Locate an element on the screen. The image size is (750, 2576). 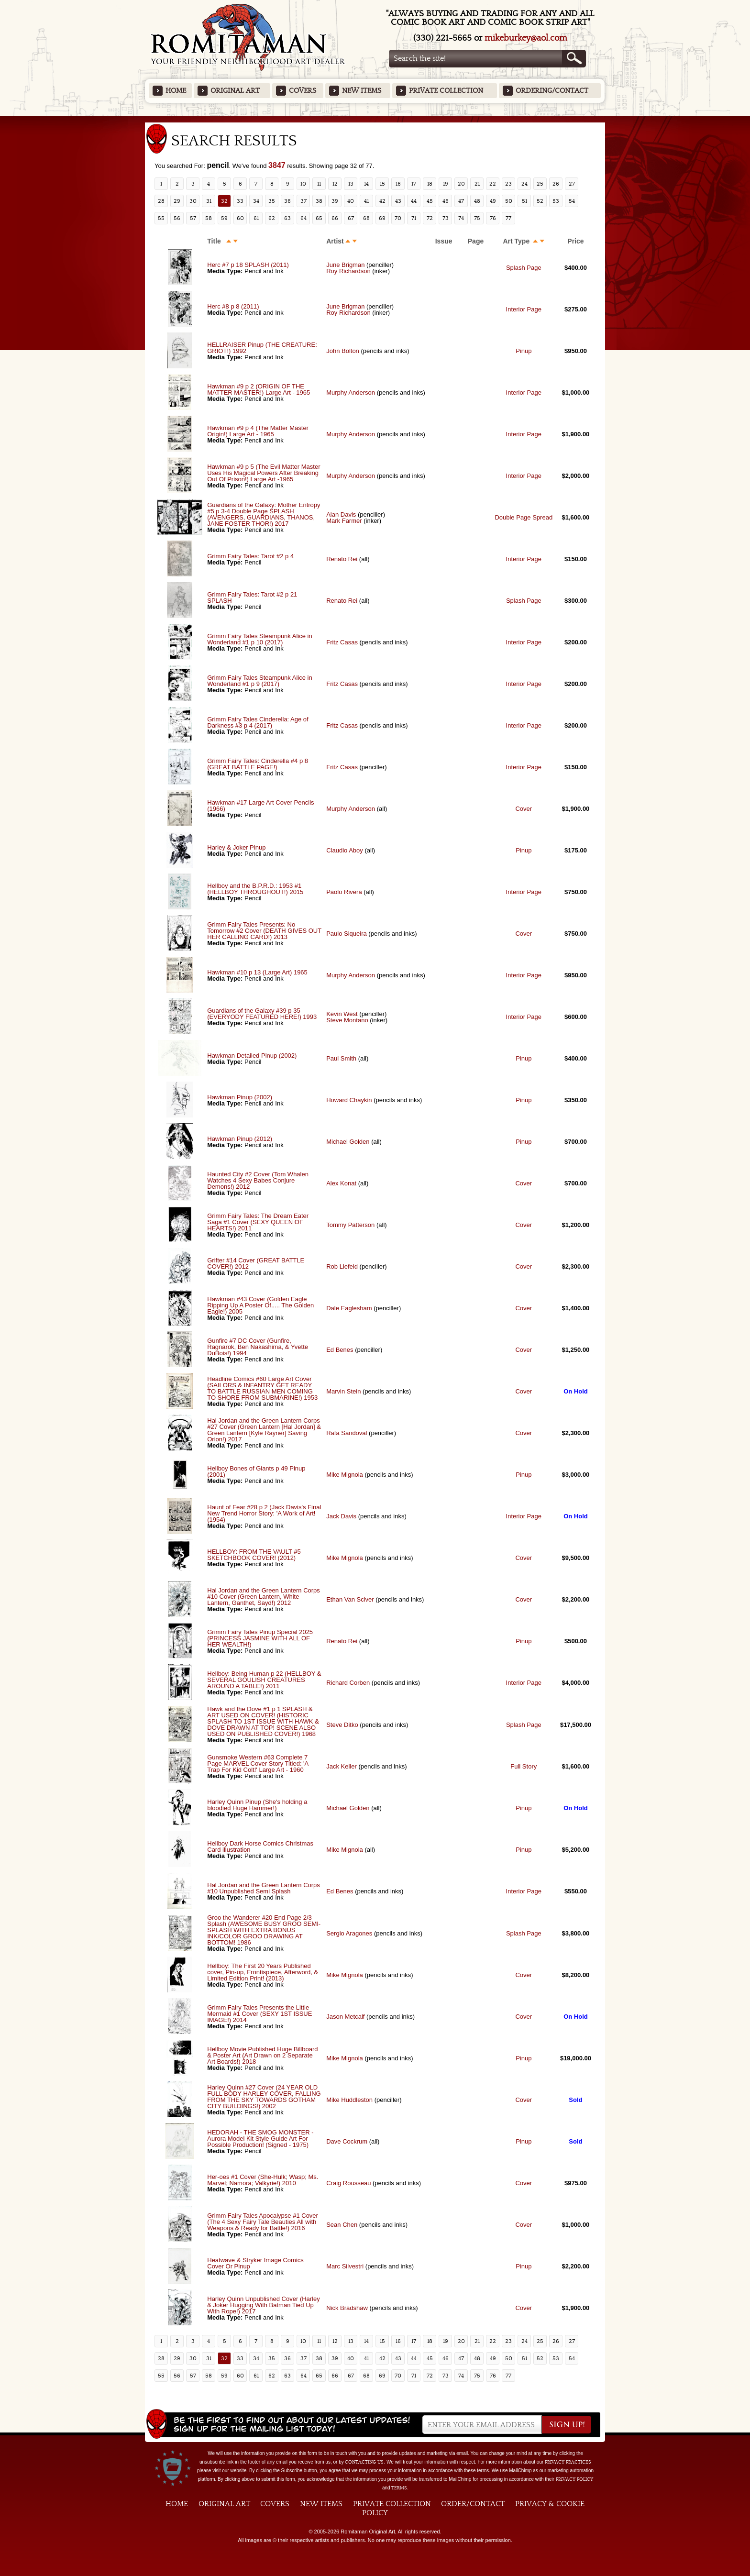
16 is located at coordinates (398, 183).